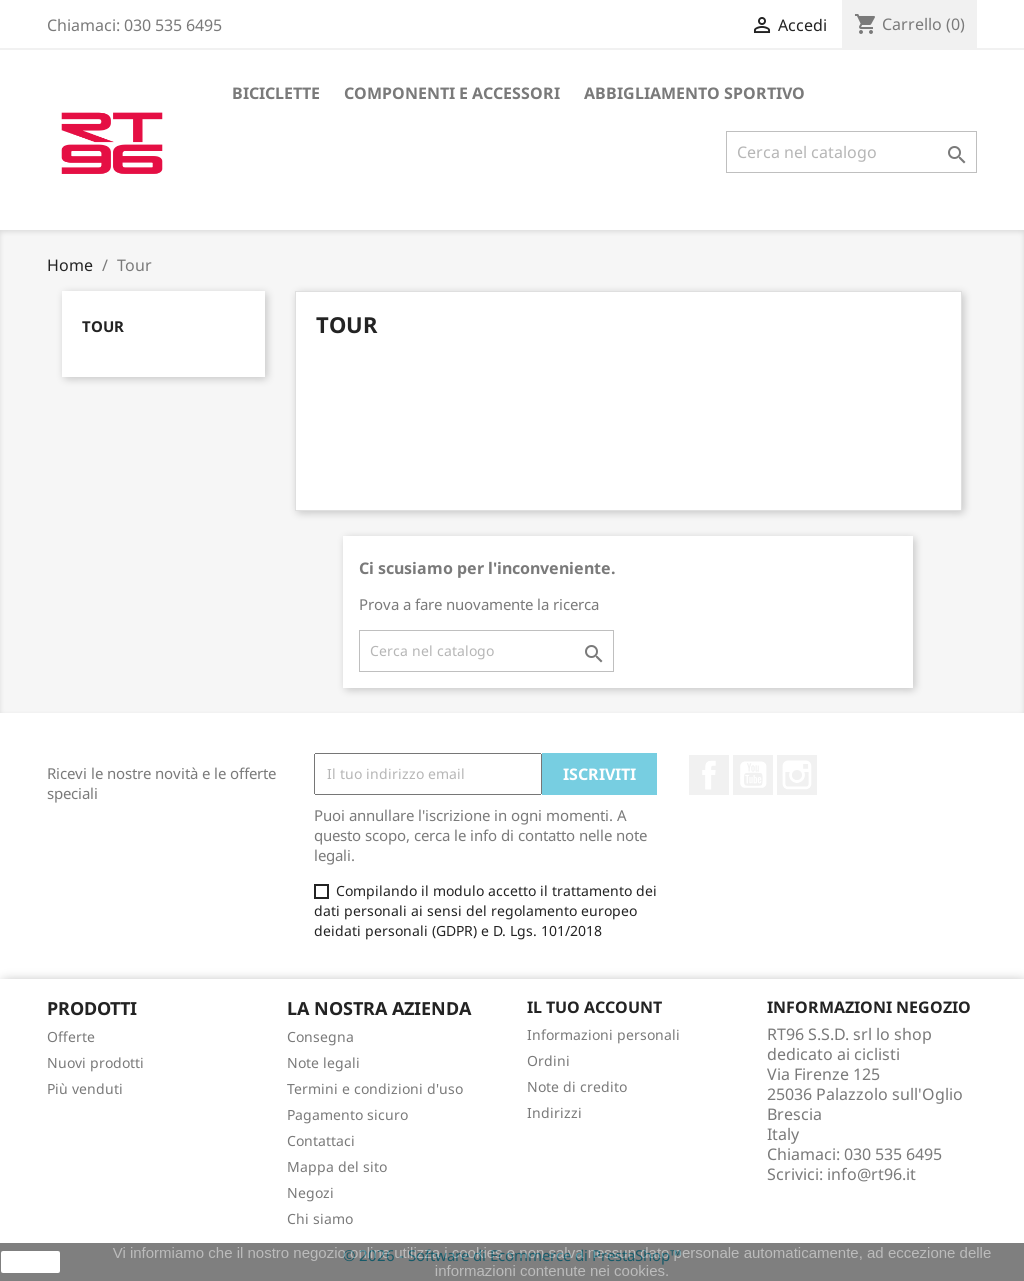  What do you see at coordinates (103, 326) in the screenshot?
I see `Tour` at bounding box center [103, 326].